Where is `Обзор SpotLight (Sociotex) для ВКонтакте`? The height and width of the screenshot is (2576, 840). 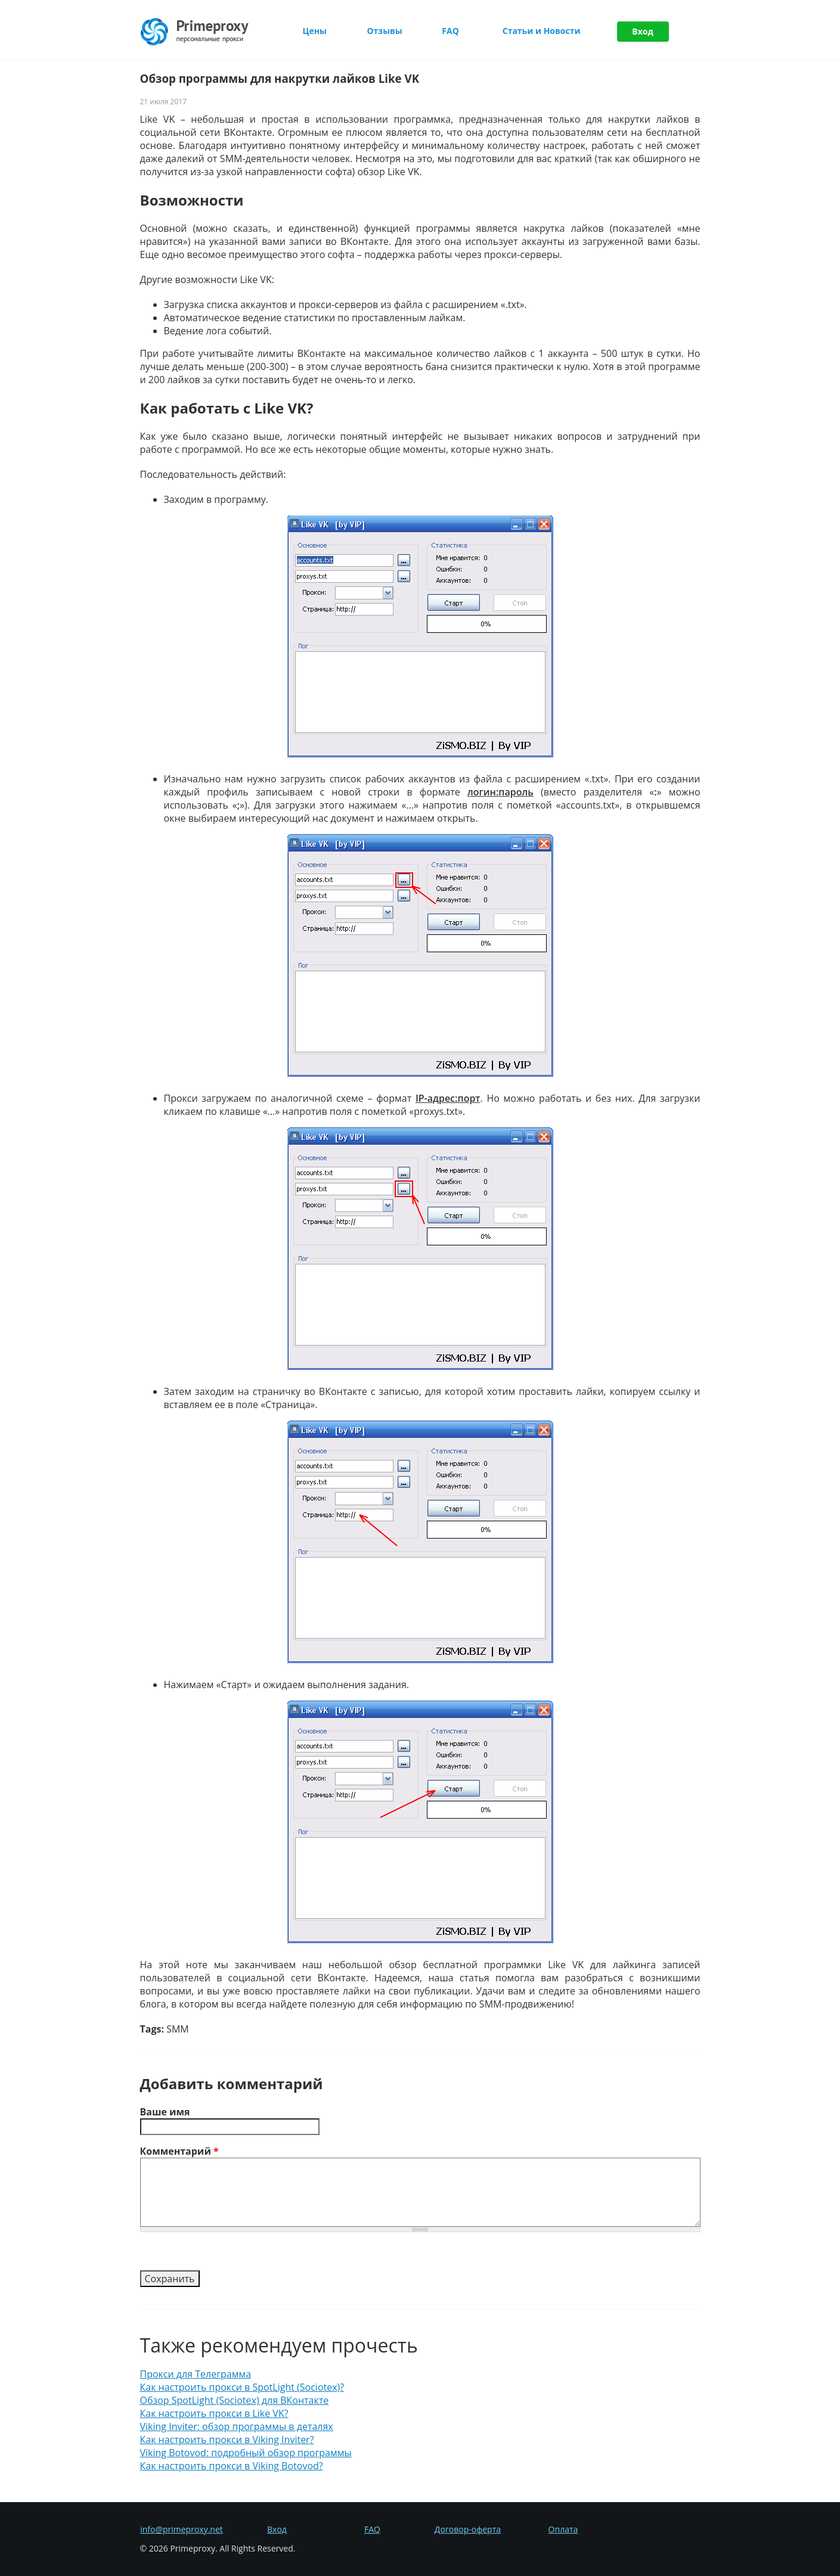 Обзор SpotLight (Sociotex) для ВКонтакте is located at coordinates (234, 2400).